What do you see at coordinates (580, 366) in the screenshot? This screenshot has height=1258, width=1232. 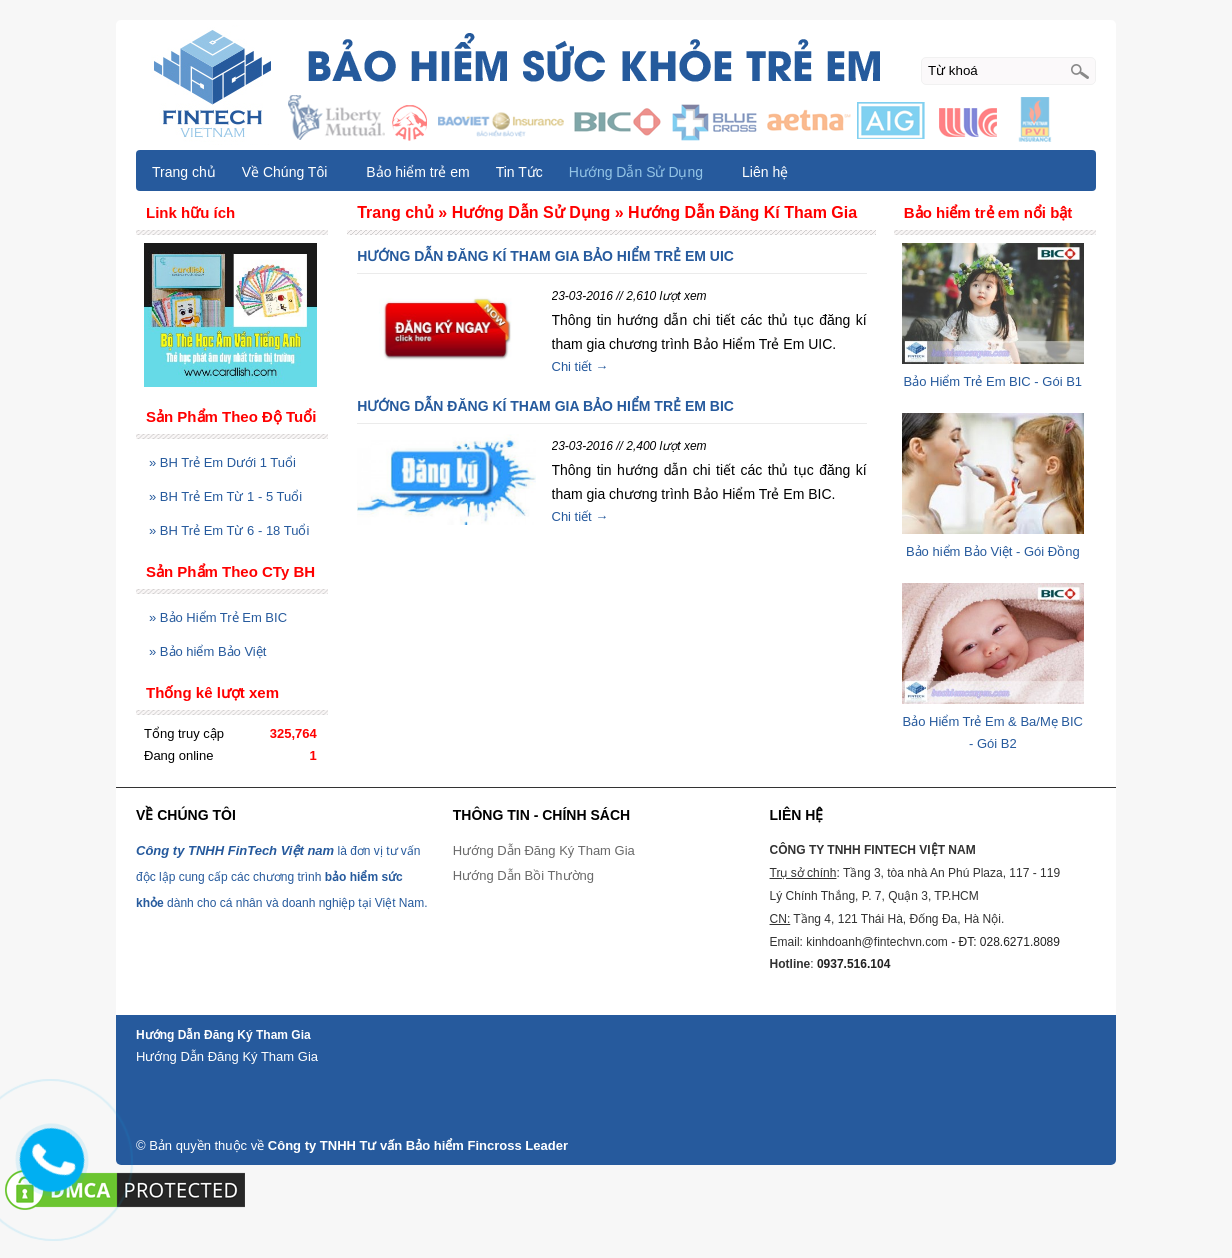 I see `Chi tiết →` at bounding box center [580, 366].